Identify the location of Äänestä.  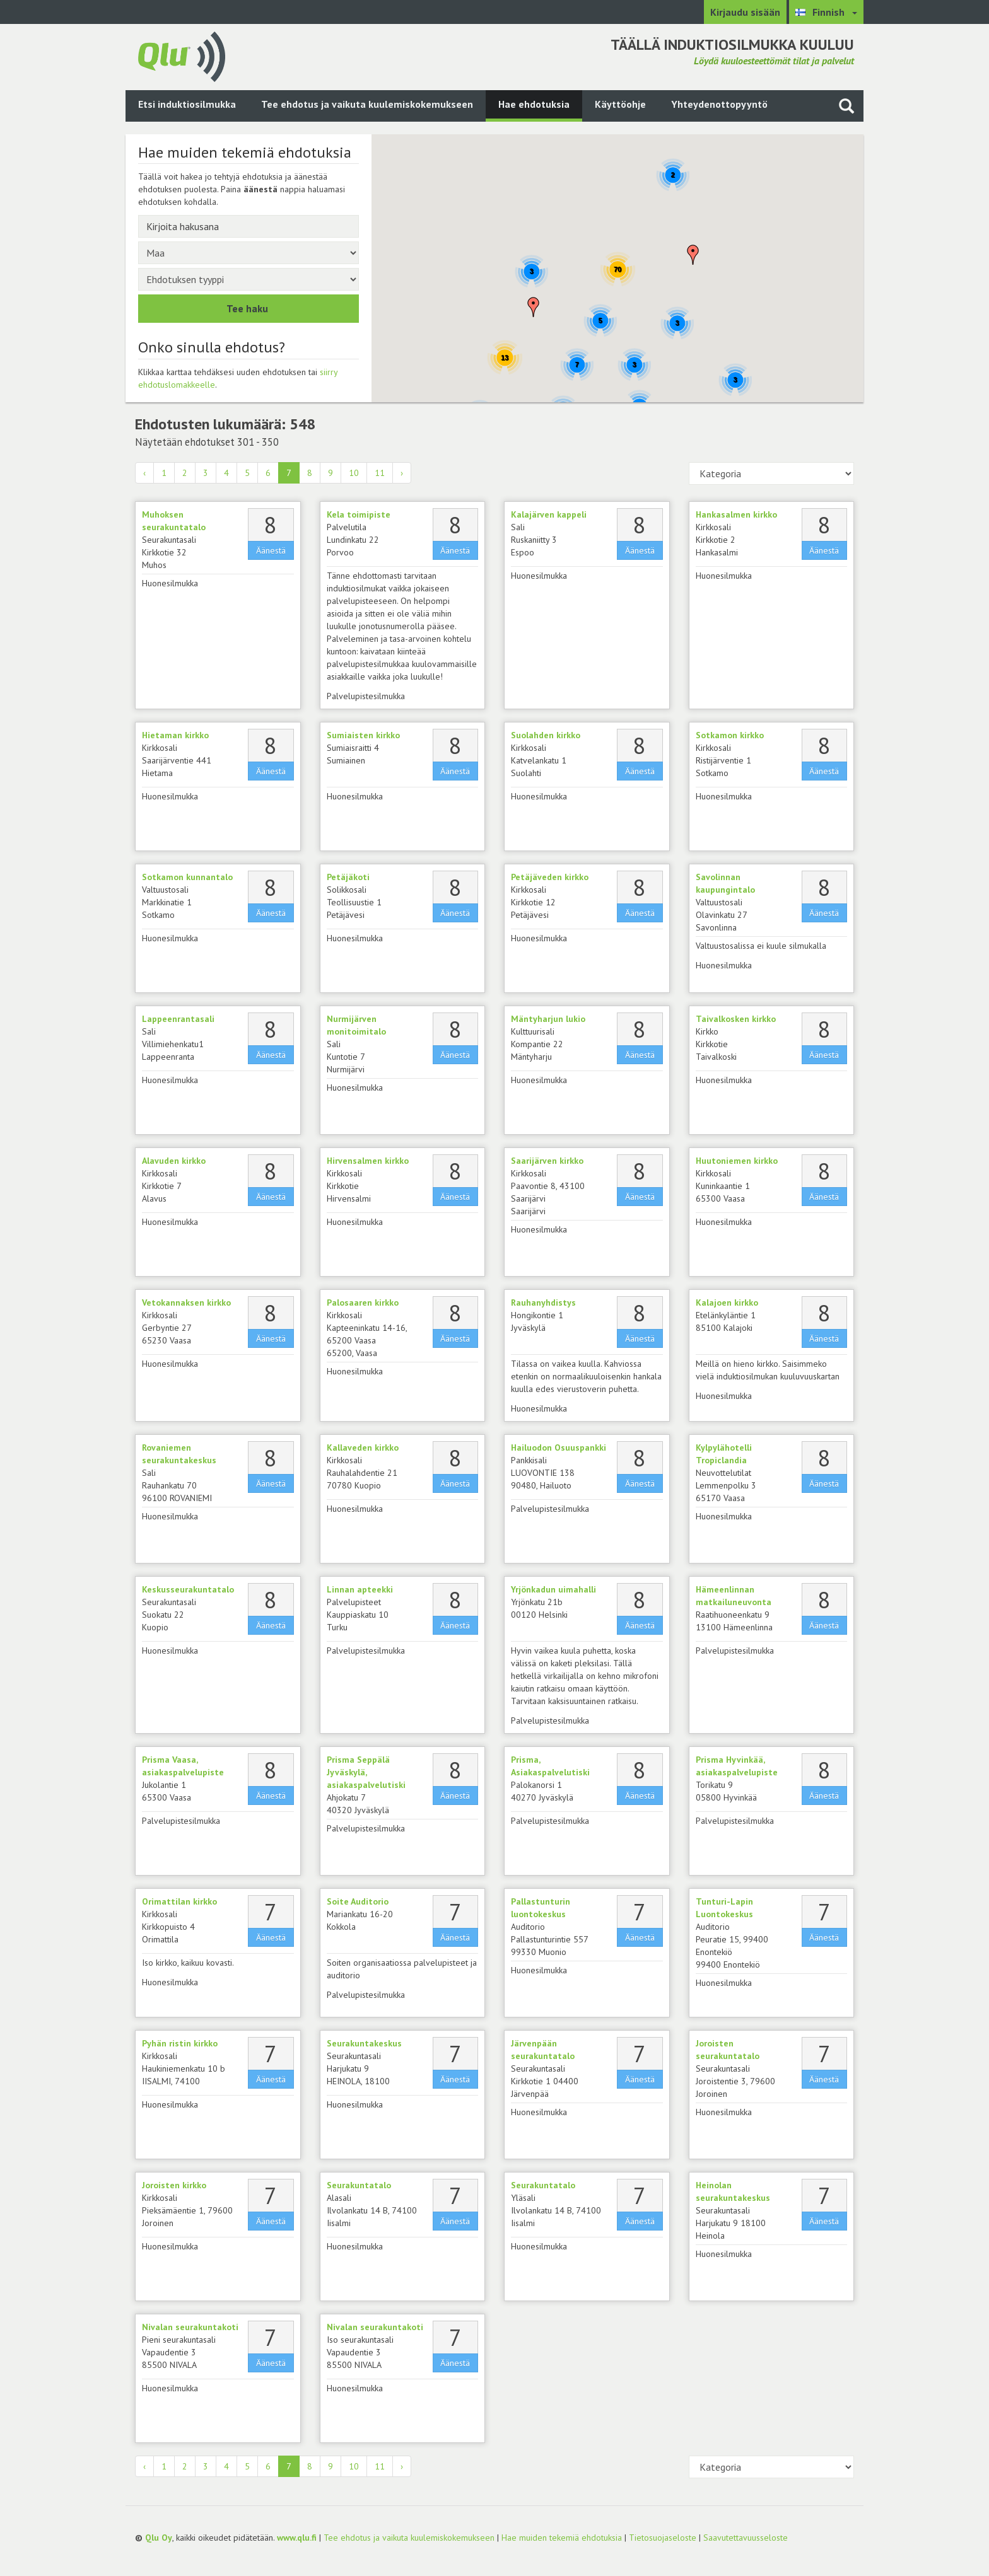
(271, 550).